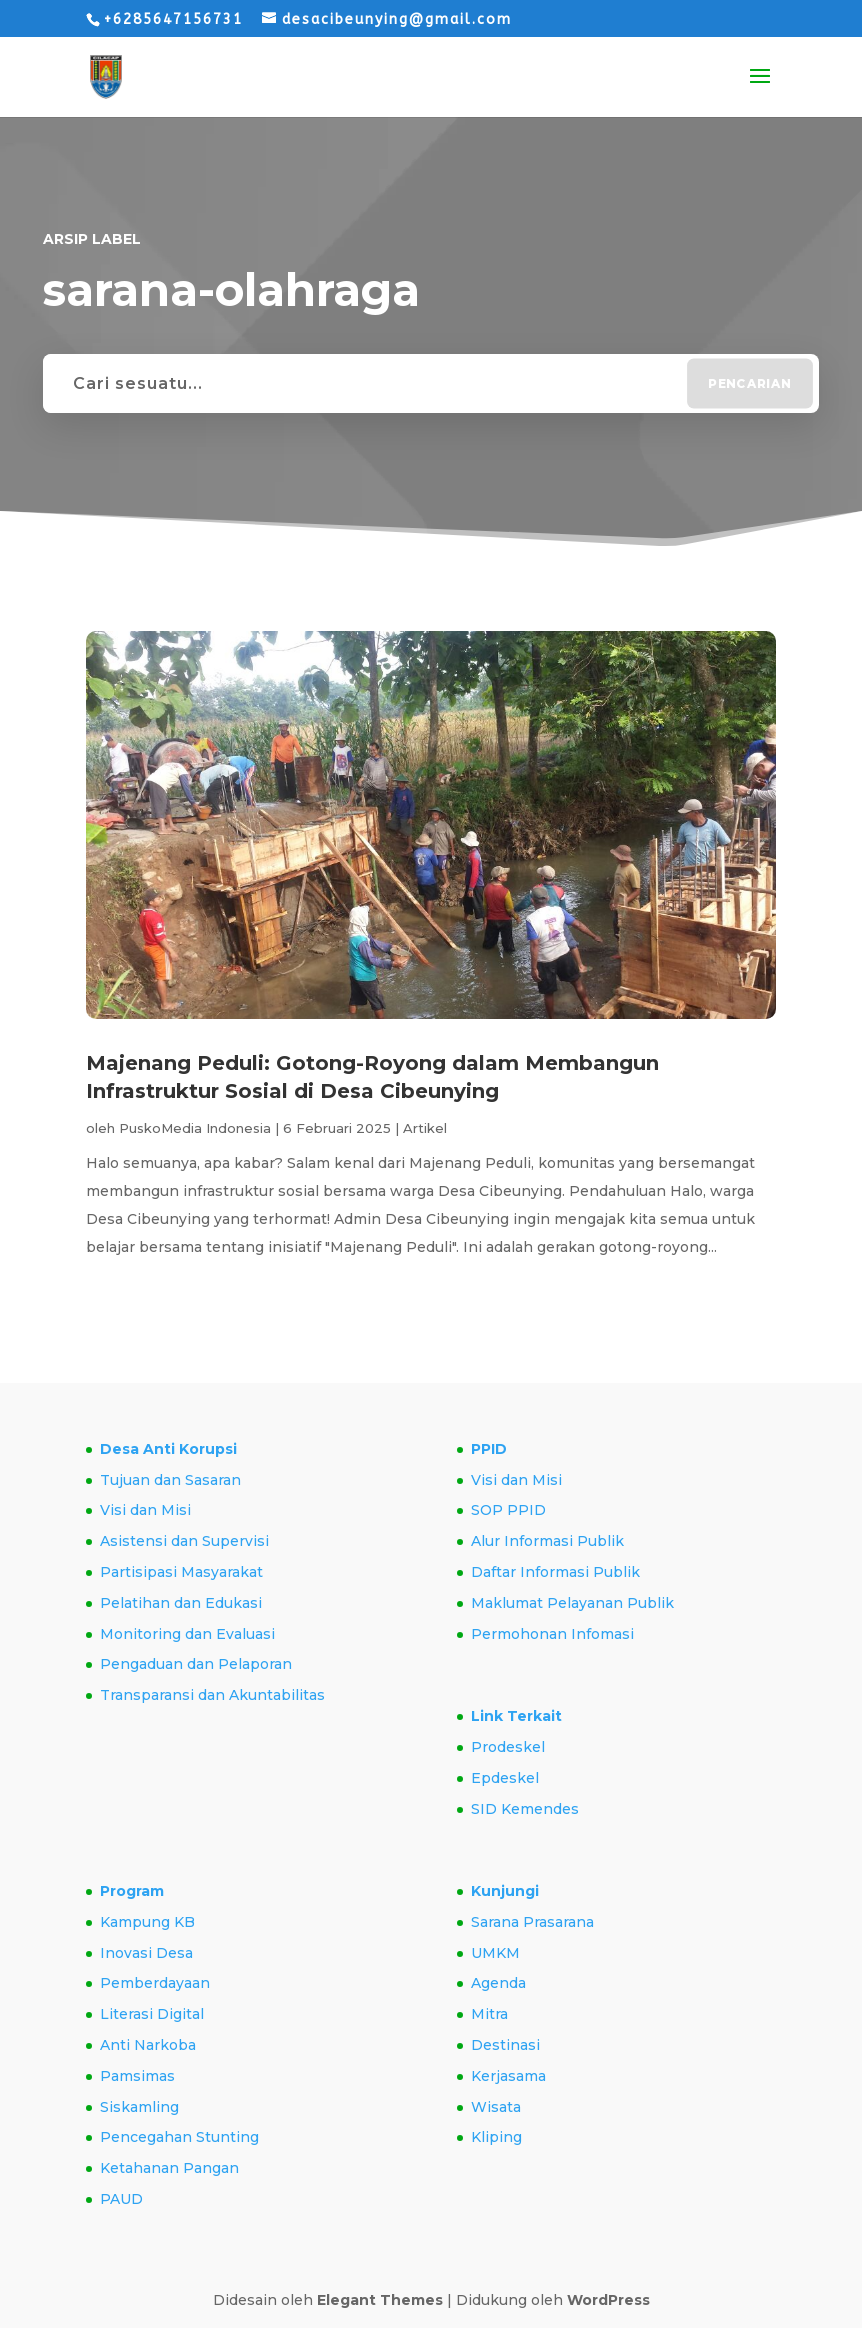 The height and width of the screenshot is (2328, 862). What do you see at coordinates (212, 1695) in the screenshot?
I see `Transparansi dan Akuntabilitas` at bounding box center [212, 1695].